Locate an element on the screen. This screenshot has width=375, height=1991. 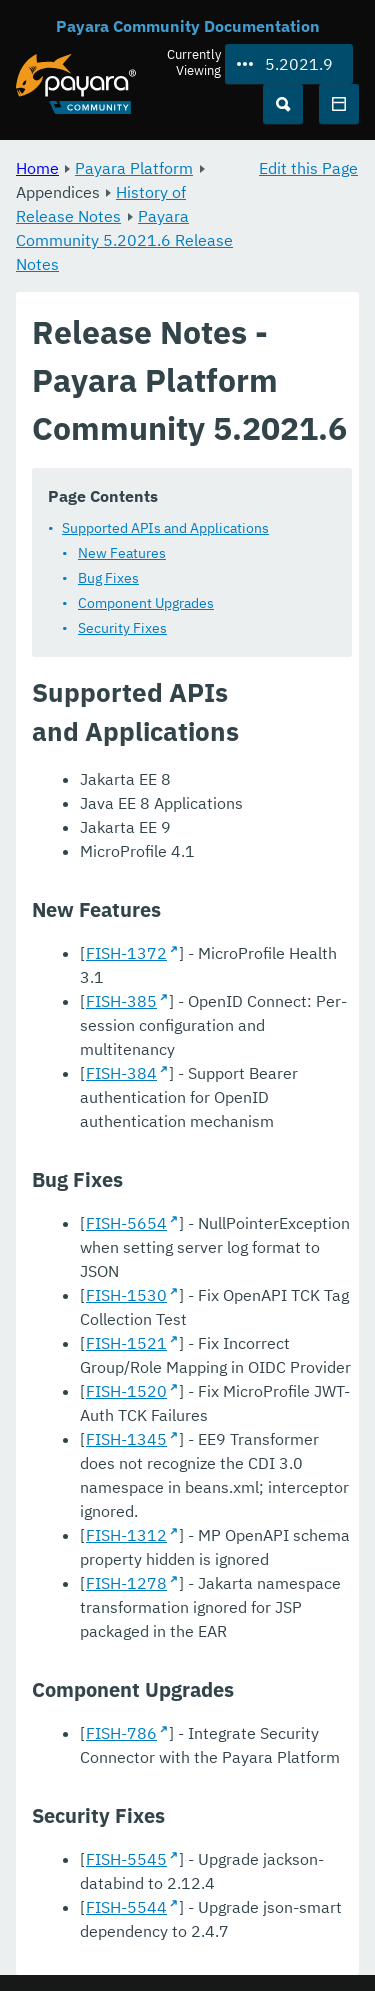
Component Upgrades is located at coordinates (146, 603).